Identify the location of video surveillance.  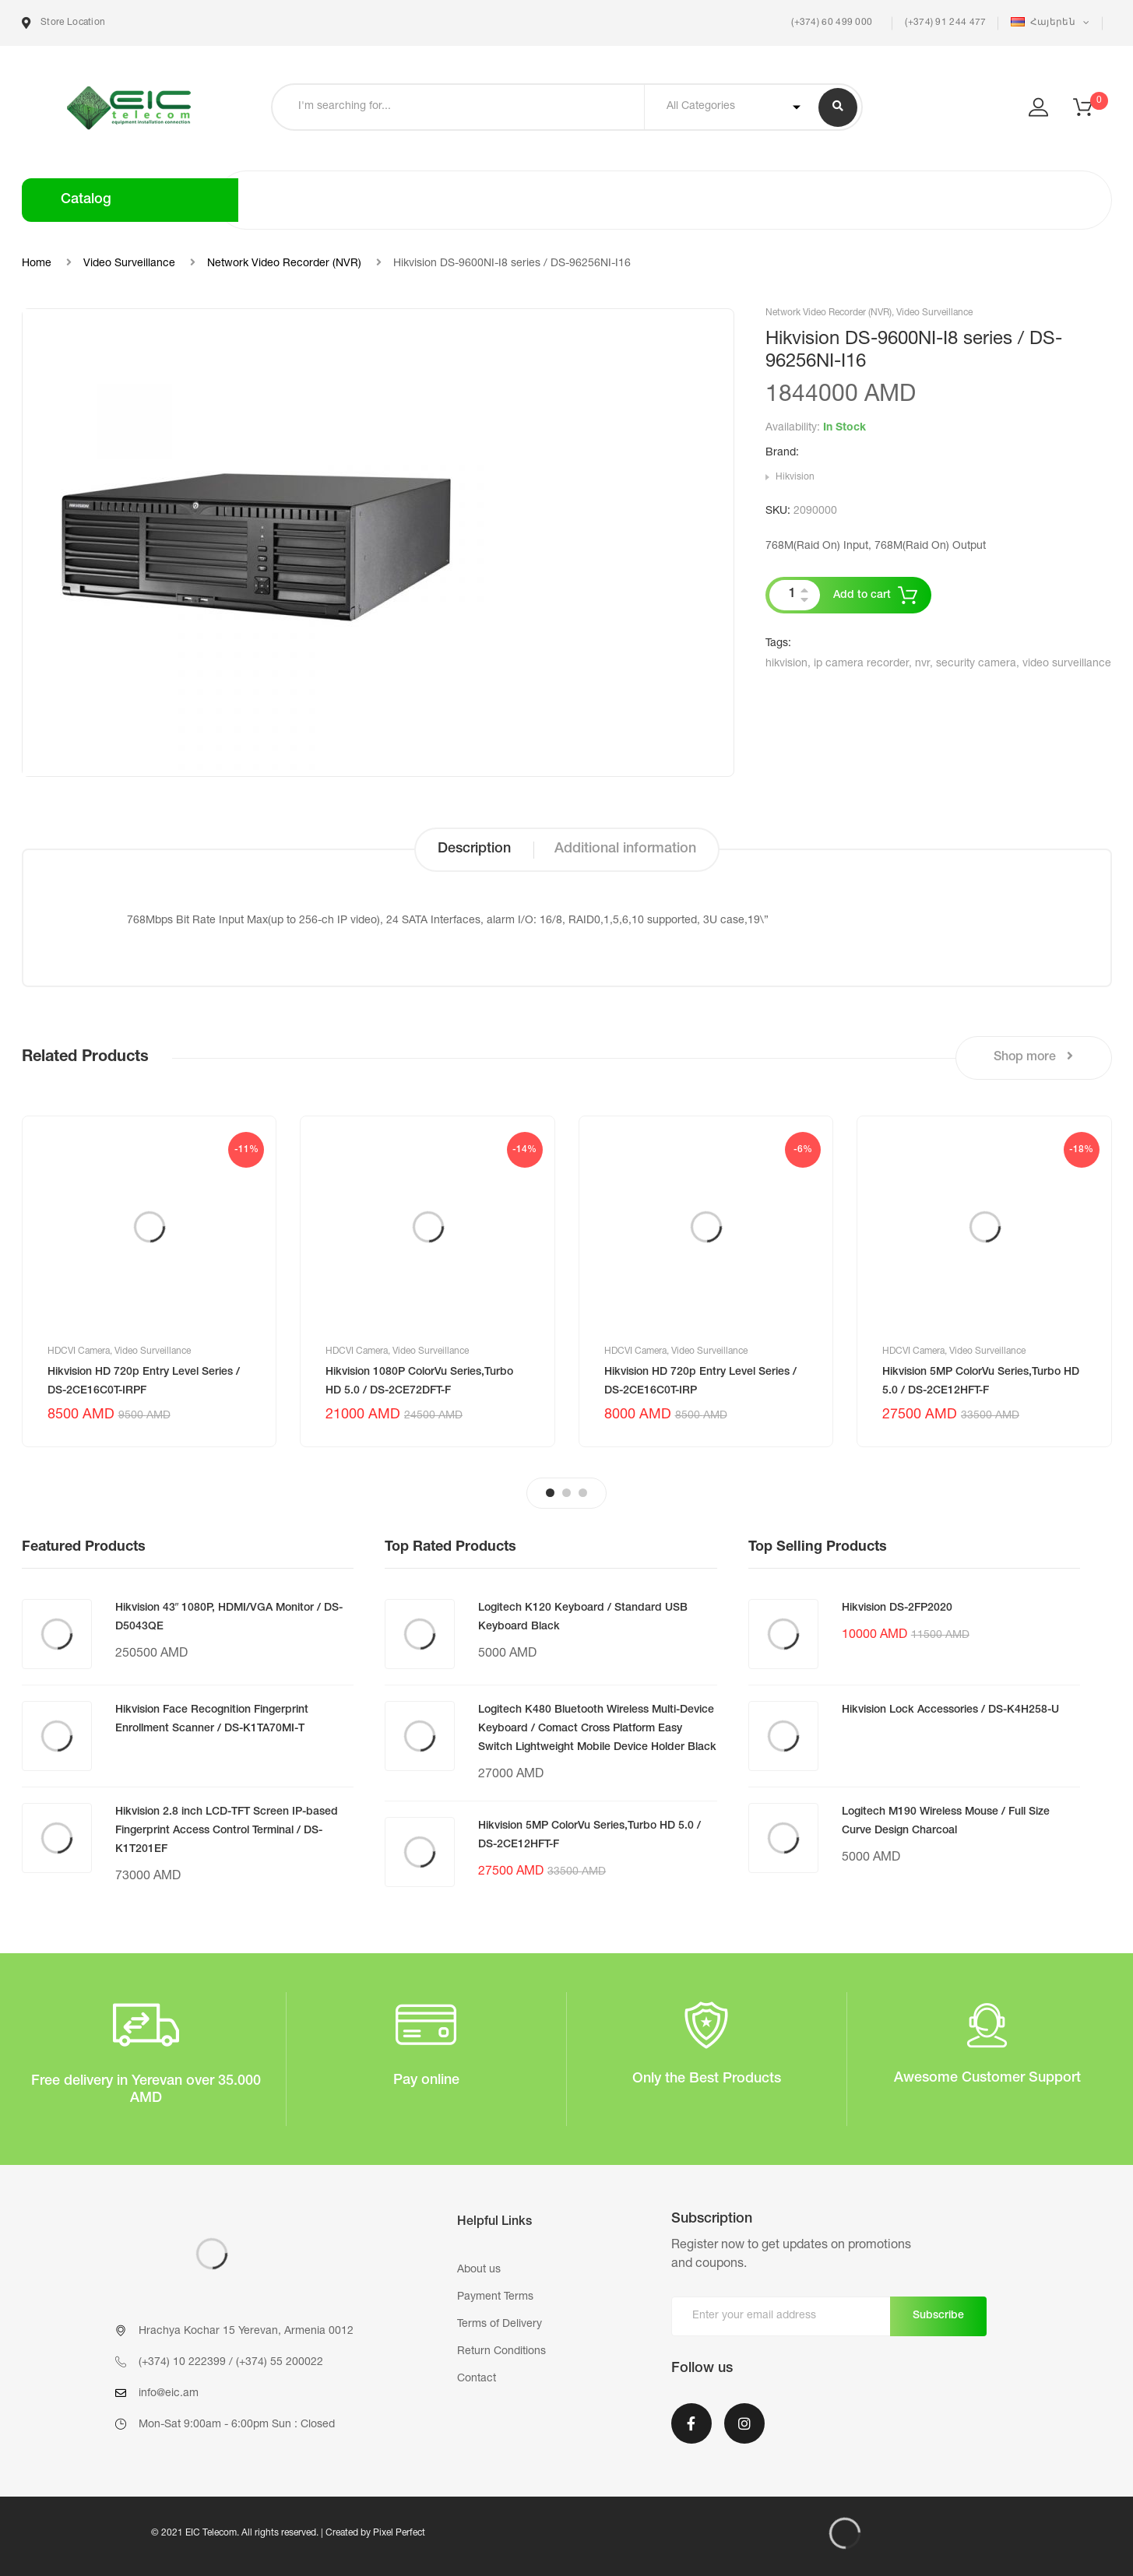
(1066, 664).